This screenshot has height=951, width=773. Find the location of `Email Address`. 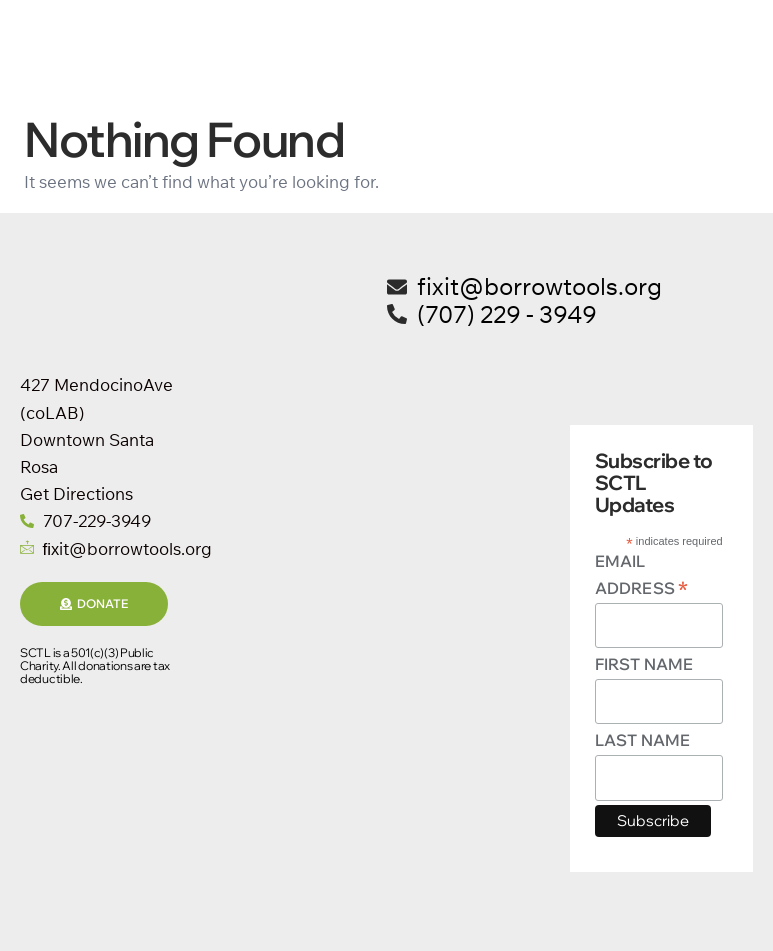

Email Address is located at coordinates (641, 575).